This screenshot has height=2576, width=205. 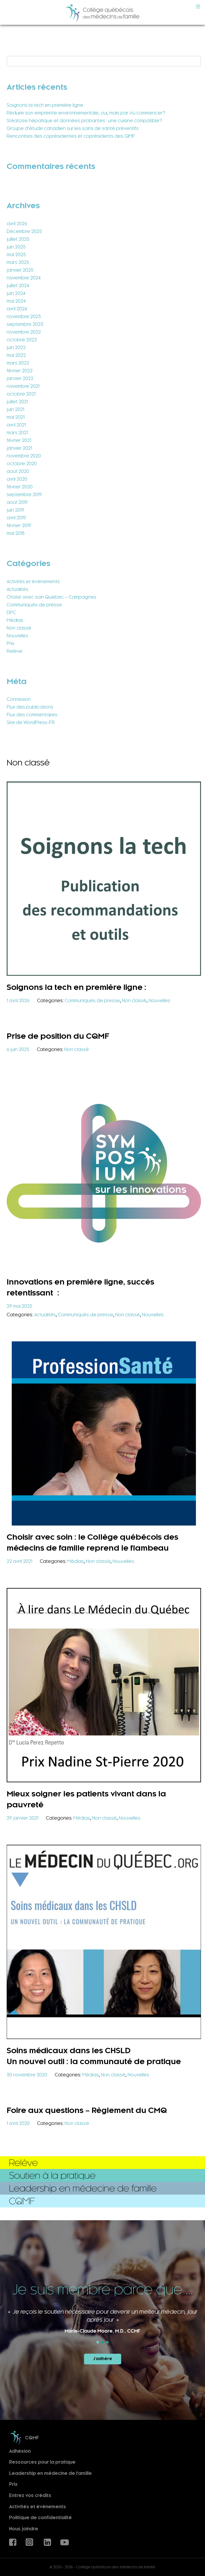 I want to click on octobre 2020, so click(x=22, y=463).